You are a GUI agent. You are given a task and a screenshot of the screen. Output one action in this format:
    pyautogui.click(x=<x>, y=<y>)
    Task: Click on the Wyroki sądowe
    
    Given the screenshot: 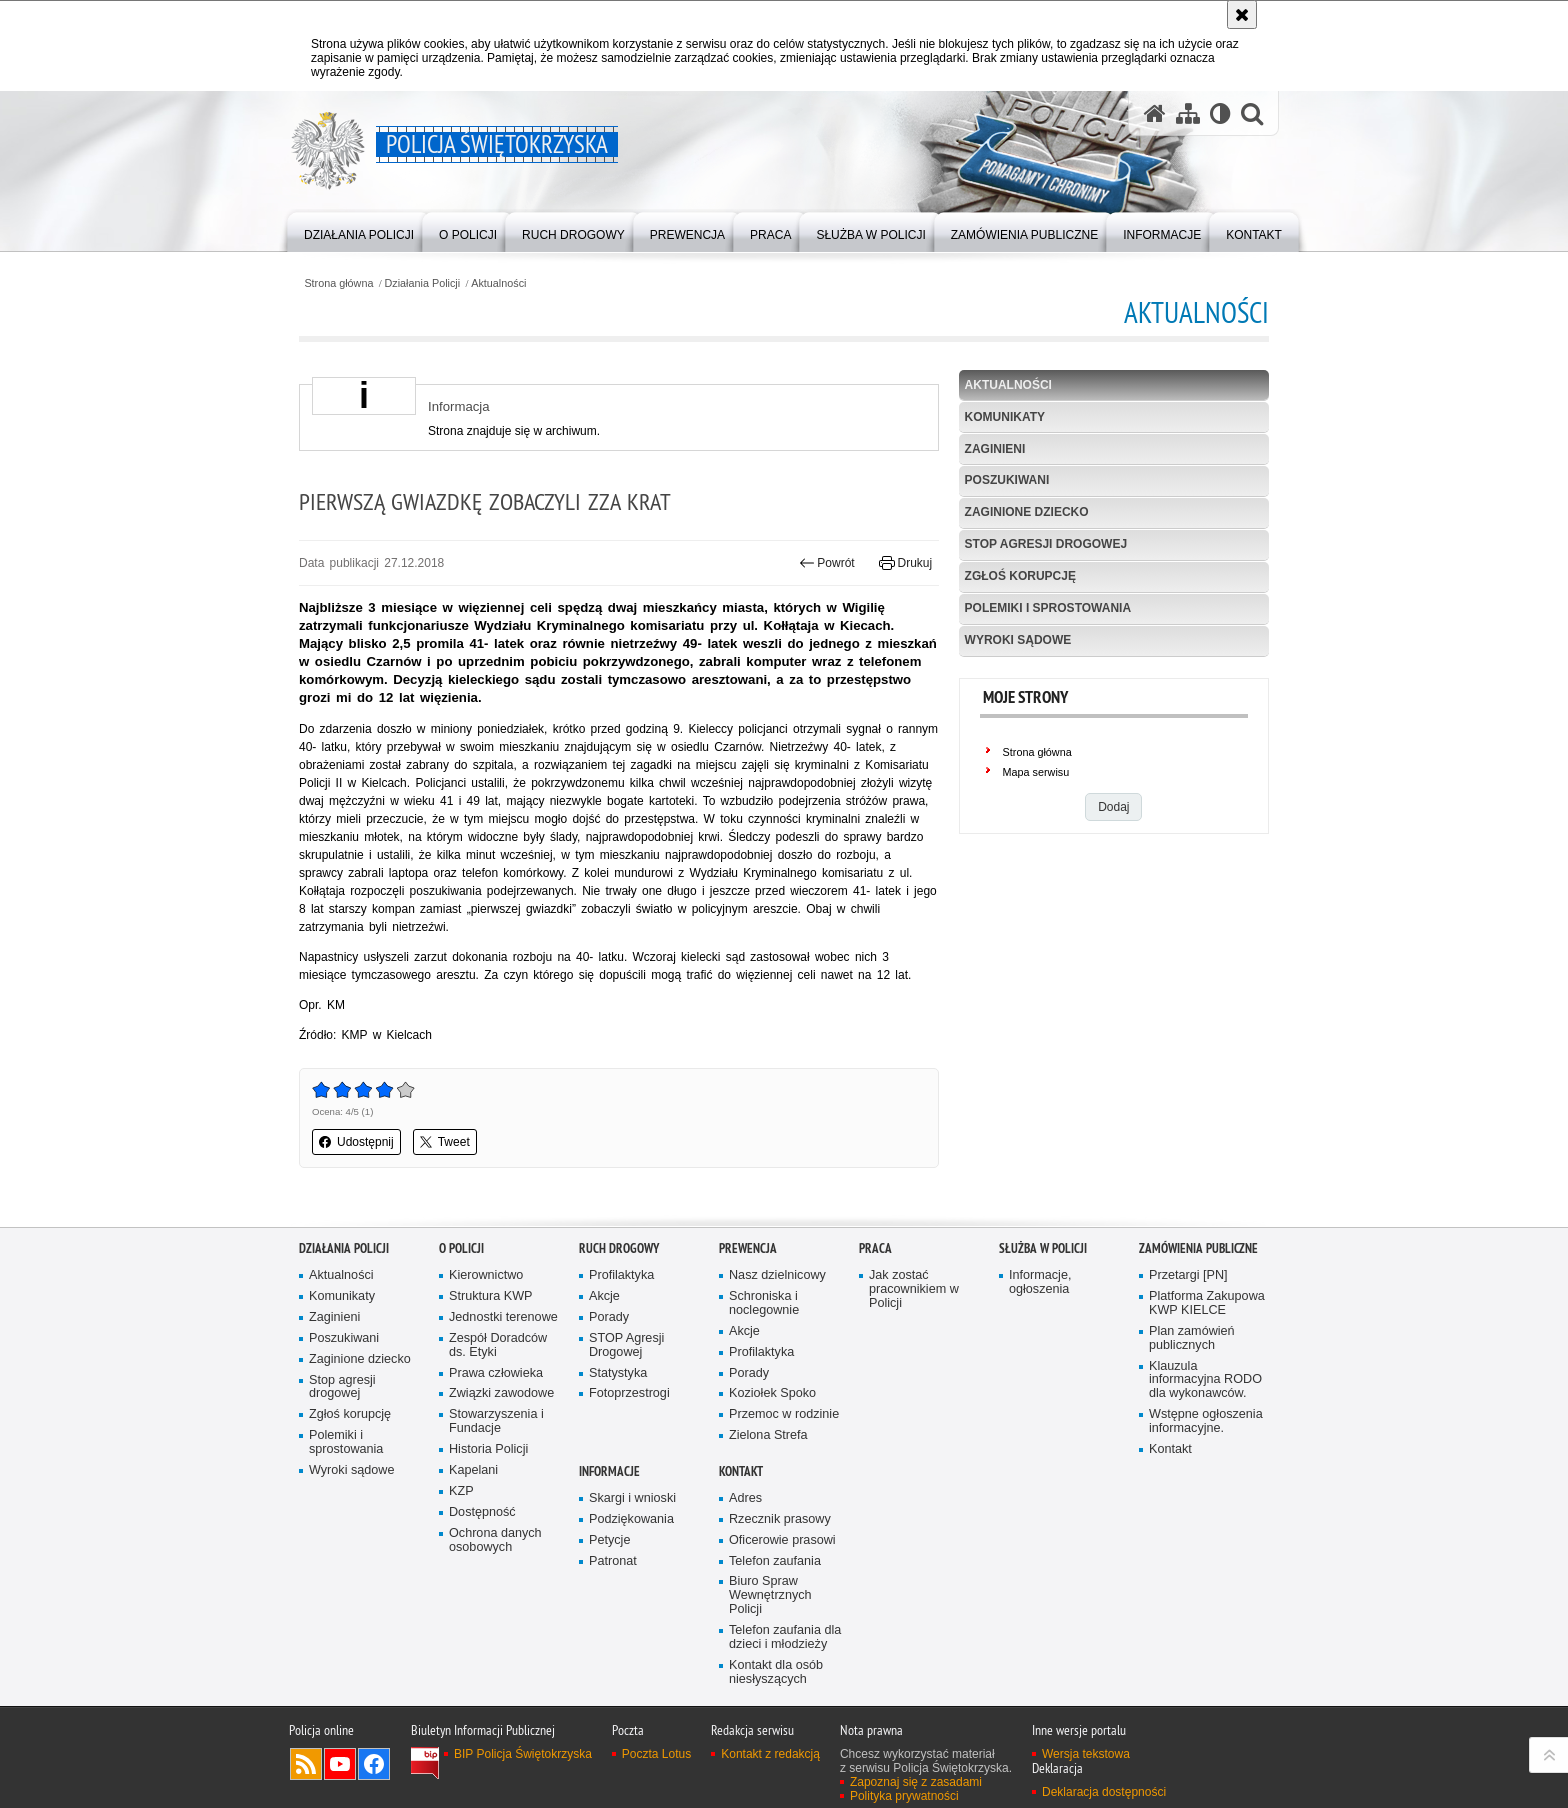 What is the action you would take?
    pyautogui.click(x=1018, y=640)
    